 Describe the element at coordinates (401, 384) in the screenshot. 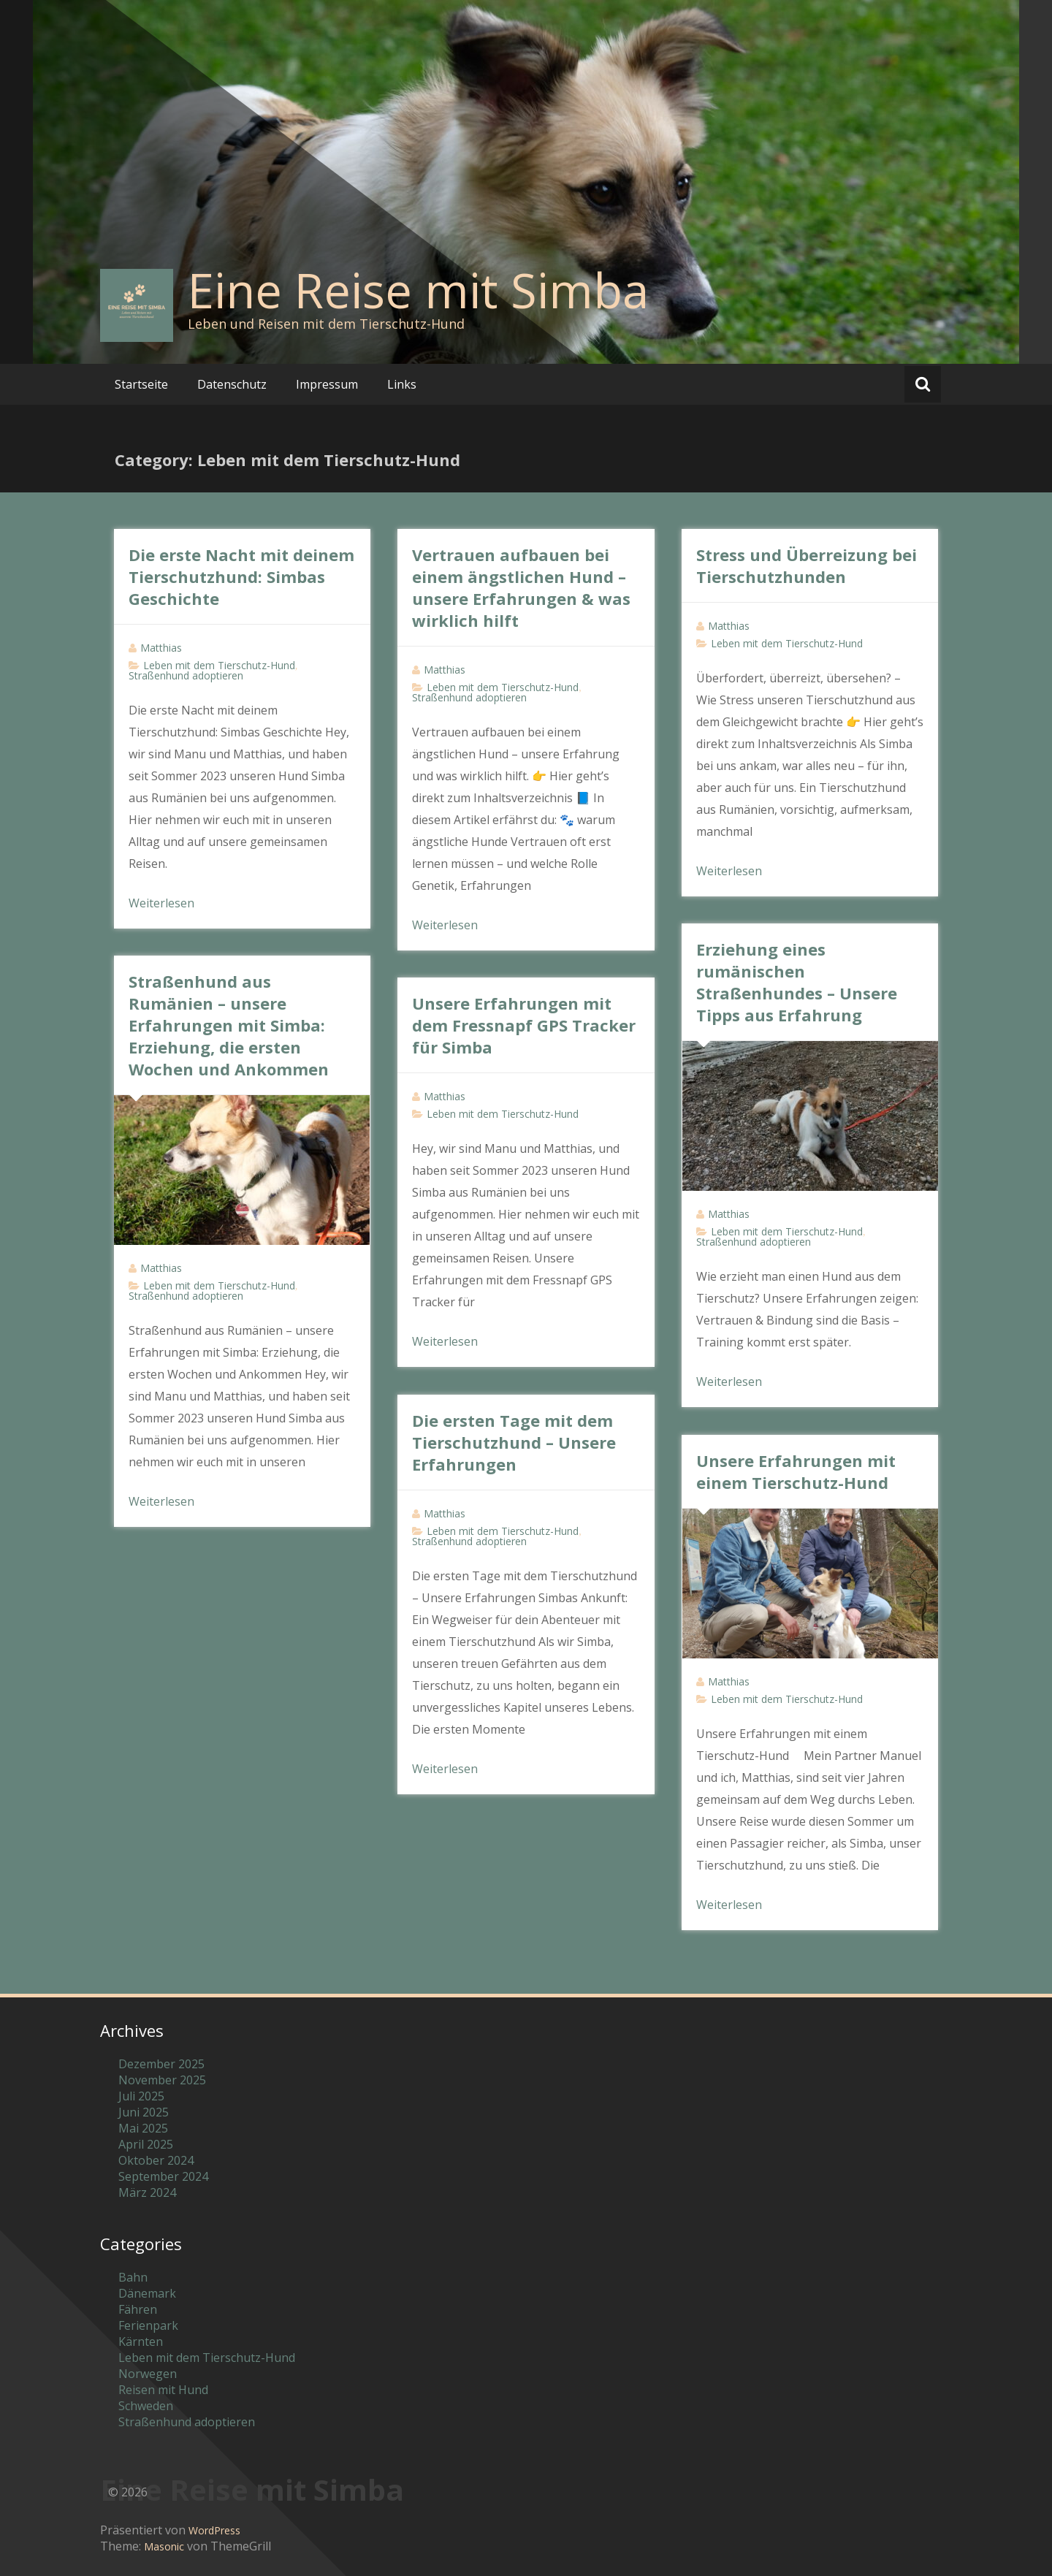

I see `Links` at that location.